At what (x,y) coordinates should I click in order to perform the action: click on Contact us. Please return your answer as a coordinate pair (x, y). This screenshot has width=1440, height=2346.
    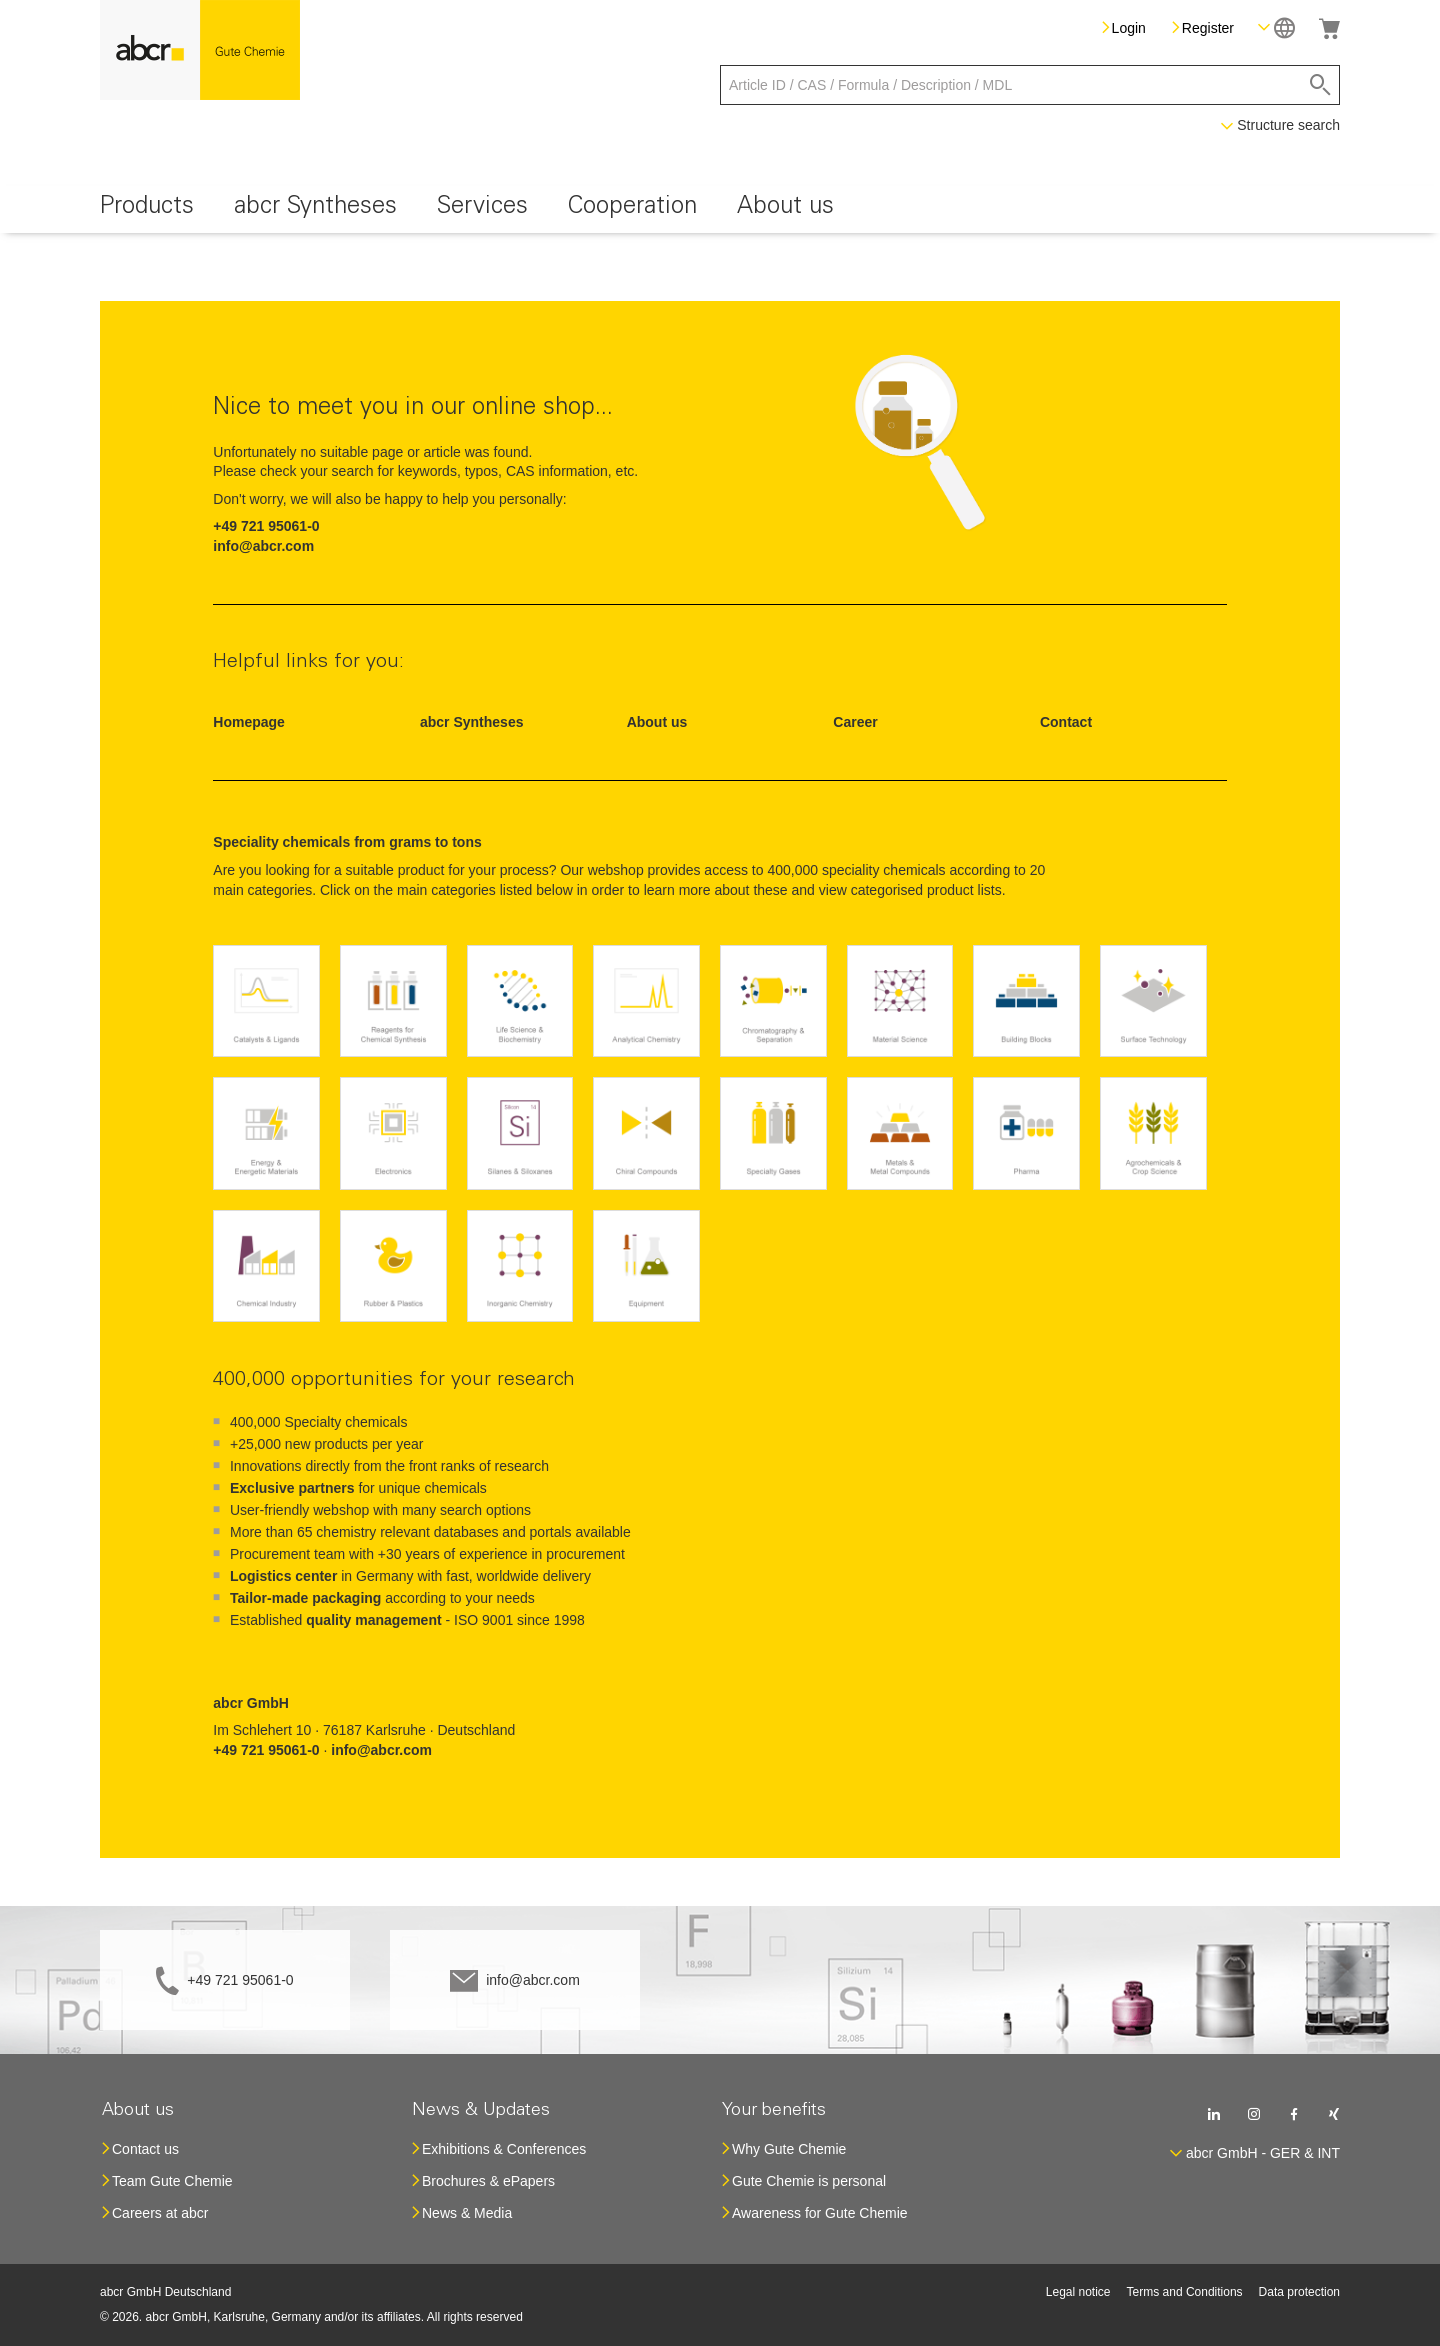
    Looking at the image, I should click on (145, 2149).